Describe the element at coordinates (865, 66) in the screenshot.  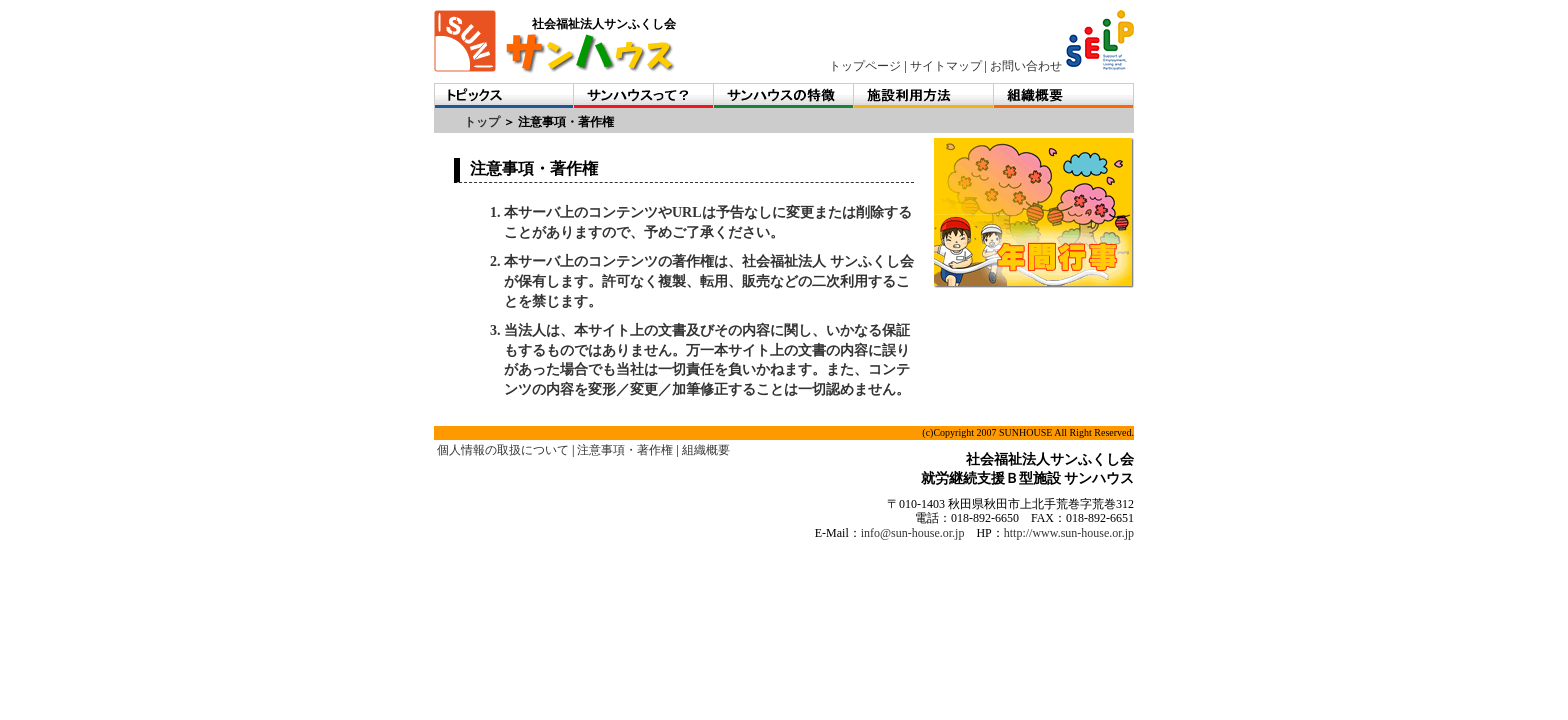
I see `トップページ` at that location.